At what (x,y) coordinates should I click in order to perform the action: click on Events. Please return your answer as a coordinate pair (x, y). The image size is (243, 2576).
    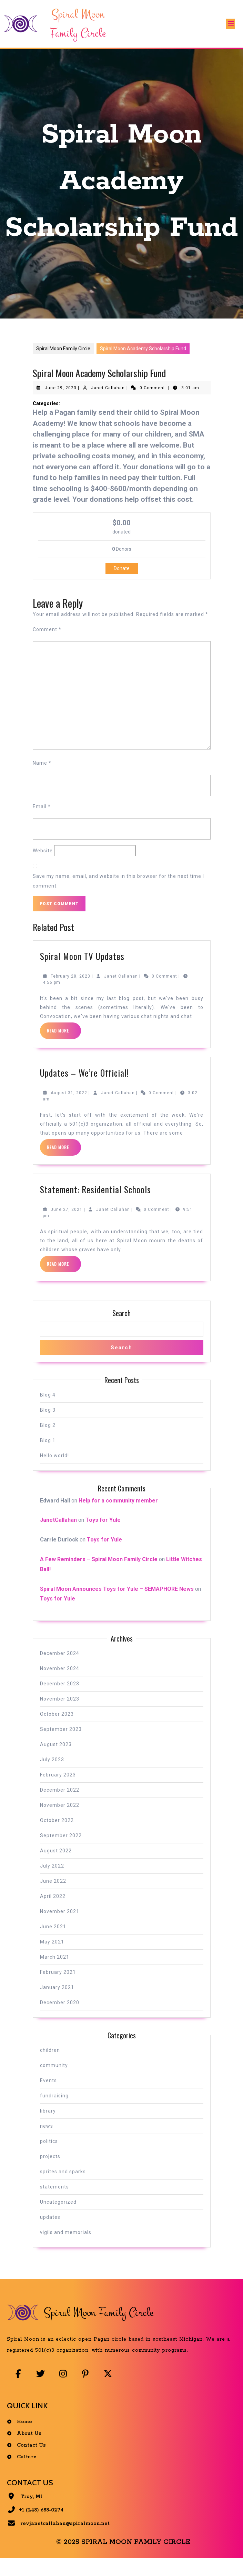
    Looking at the image, I should click on (48, 2096).